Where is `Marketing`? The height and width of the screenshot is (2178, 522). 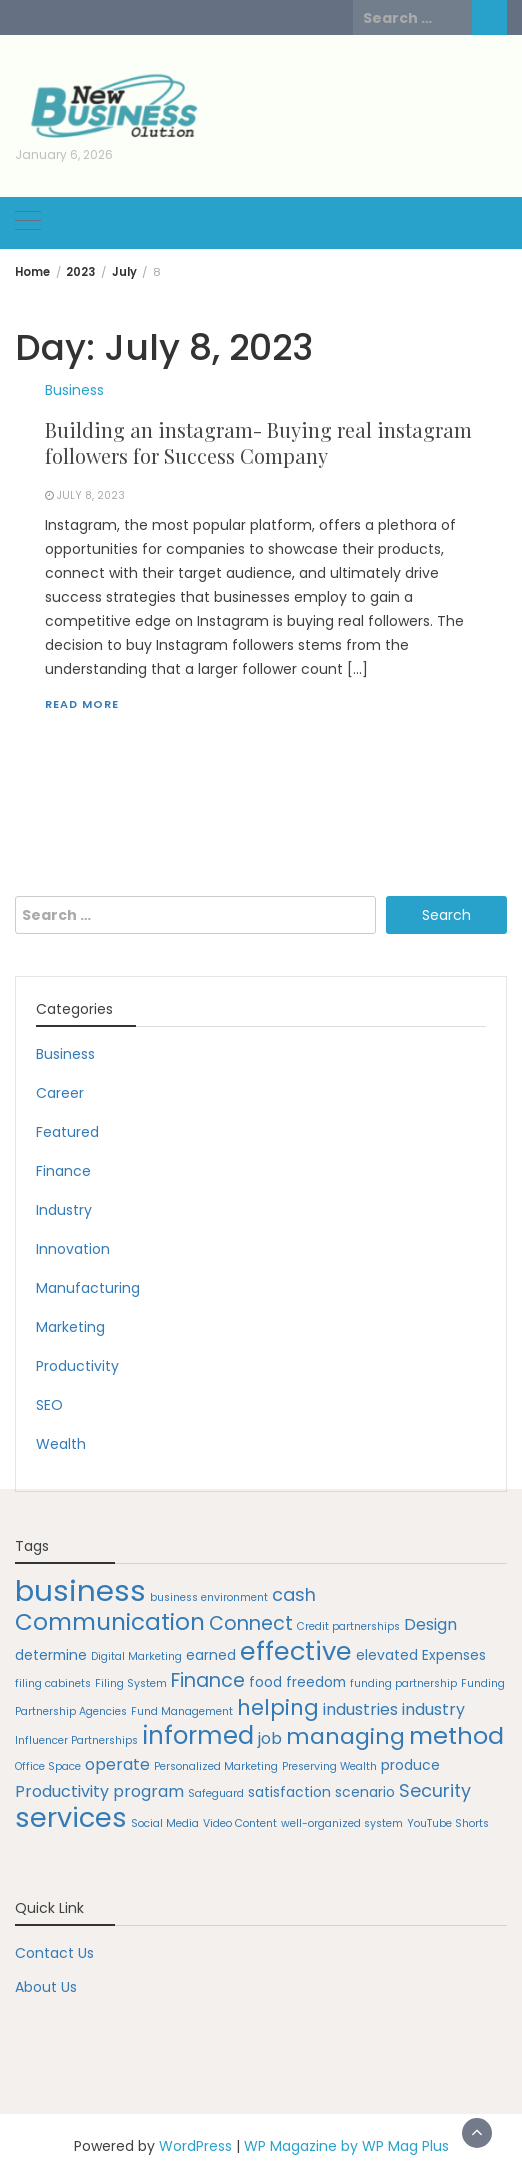 Marketing is located at coordinates (70, 1327).